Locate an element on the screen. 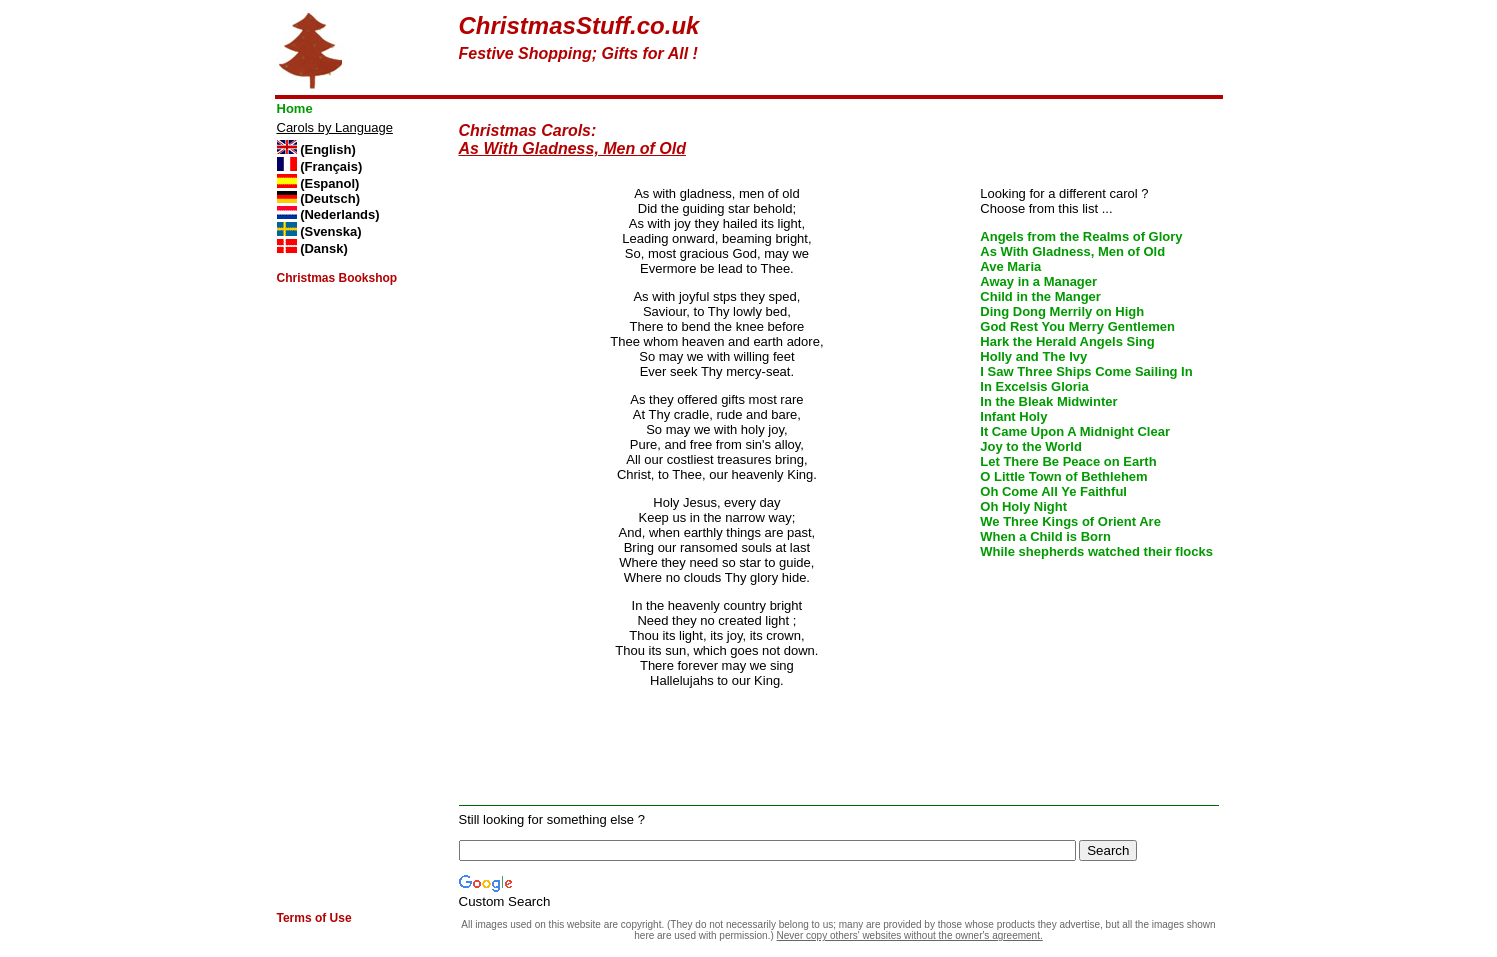 Image resolution: width=1497 pixels, height=957 pixels. As With Gladness, Men of Old is located at coordinates (1072, 251).